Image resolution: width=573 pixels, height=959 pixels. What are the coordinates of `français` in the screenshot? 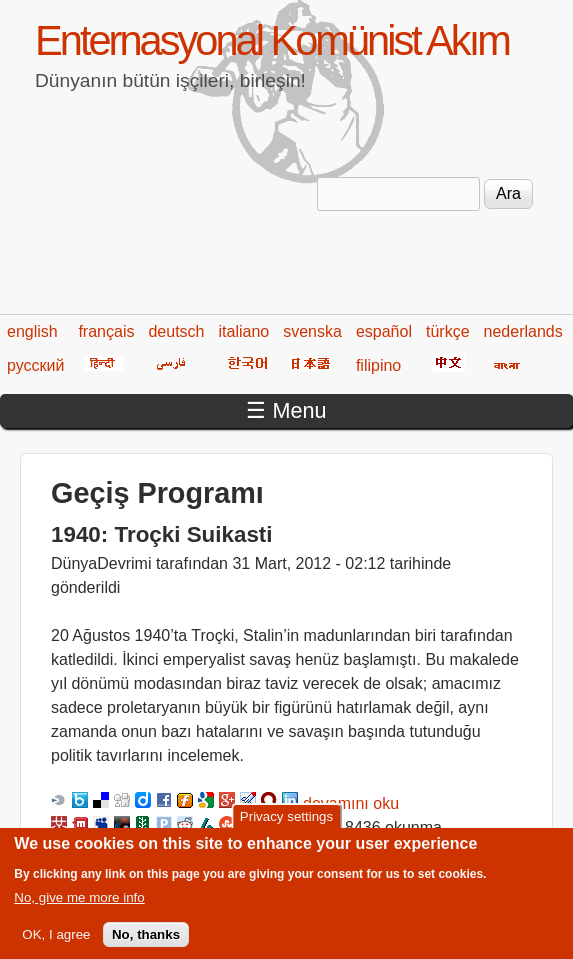 It's located at (106, 331).